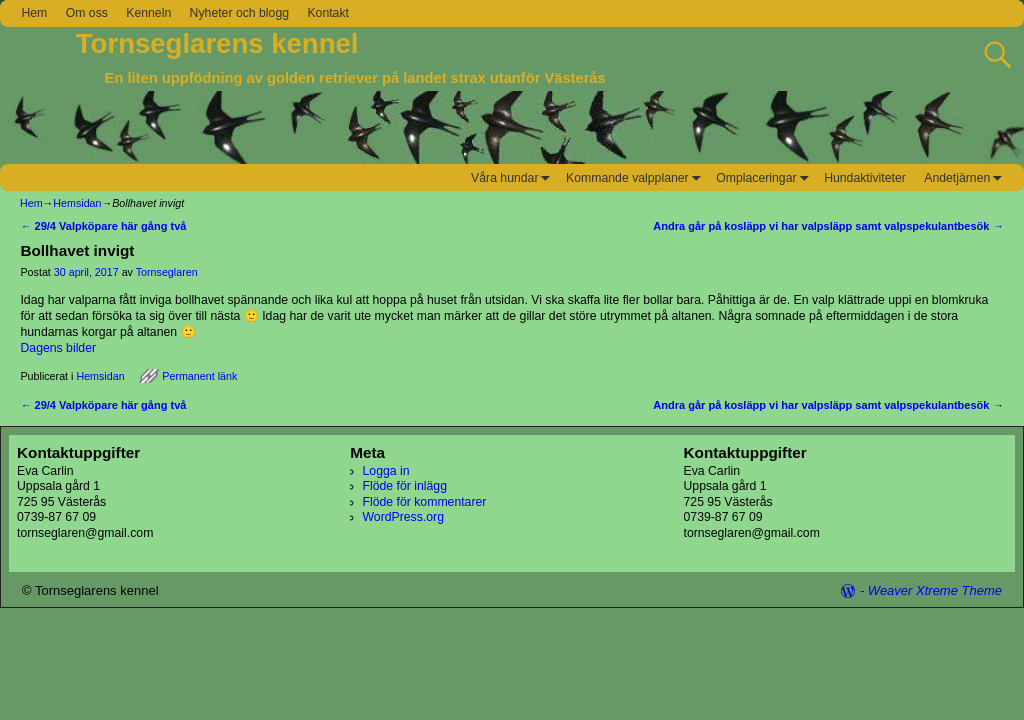 The width and height of the screenshot is (1024, 720). I want to click on Permanent länk, so click(199, 376).